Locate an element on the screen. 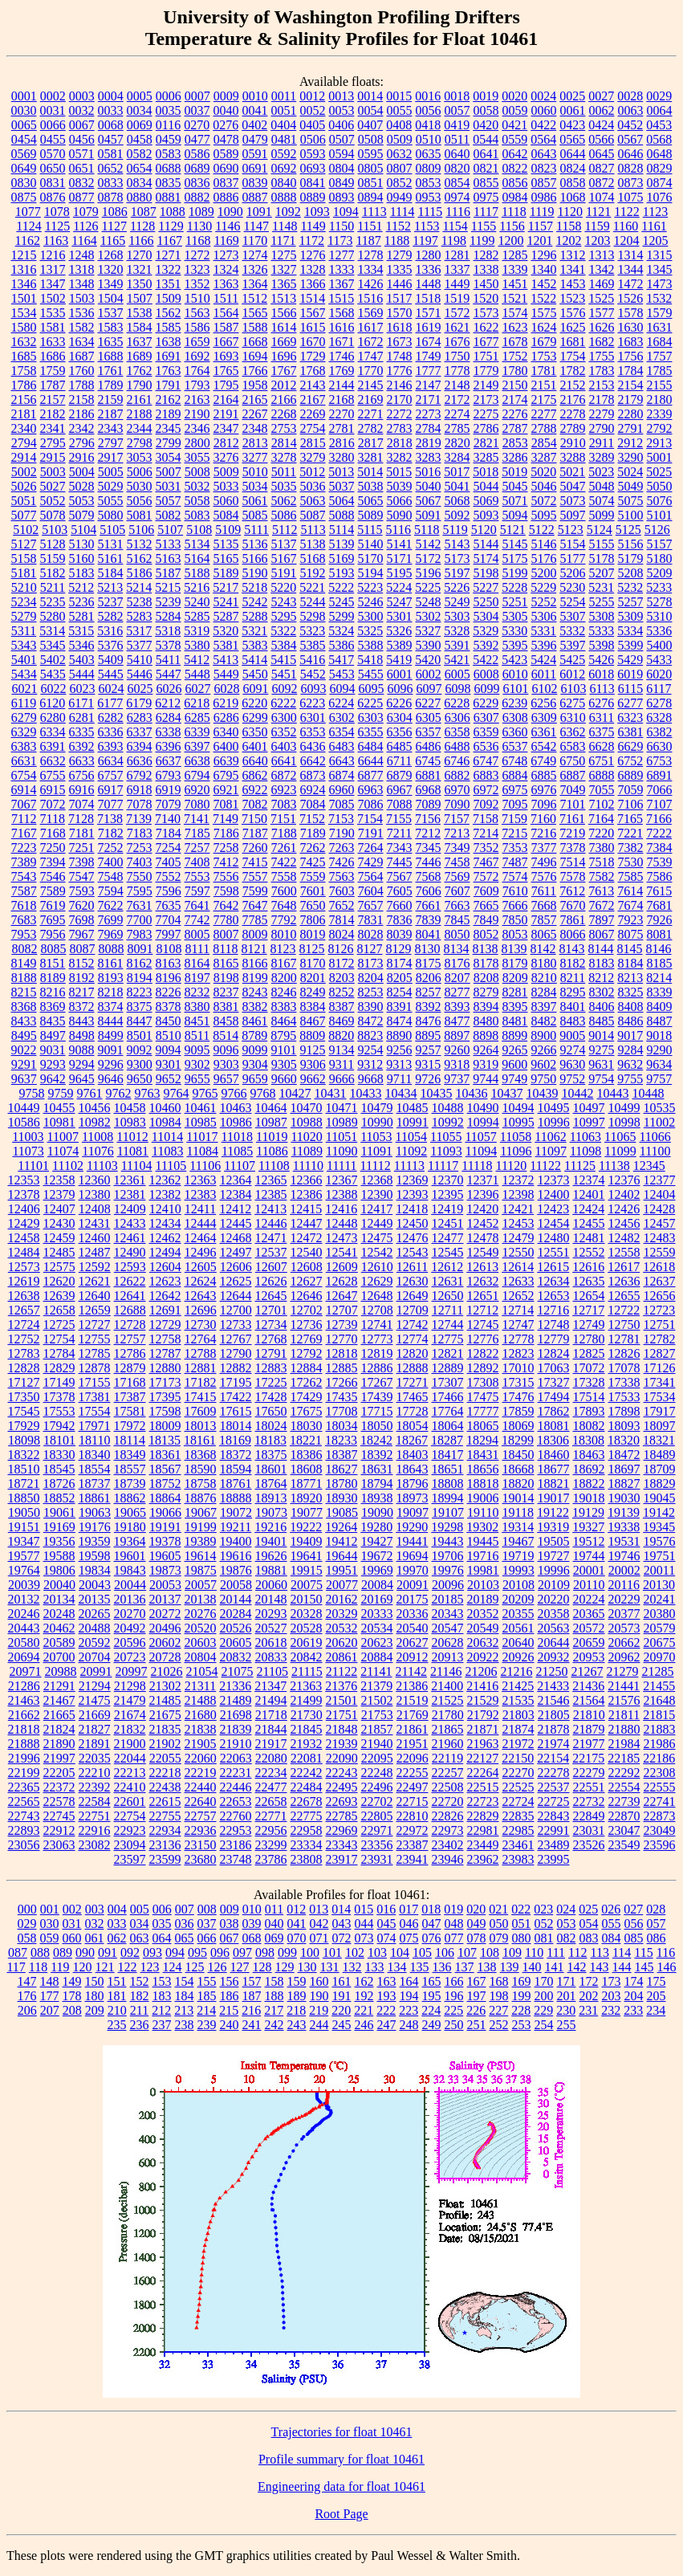  12433 is located at coordinates (130, 1223).